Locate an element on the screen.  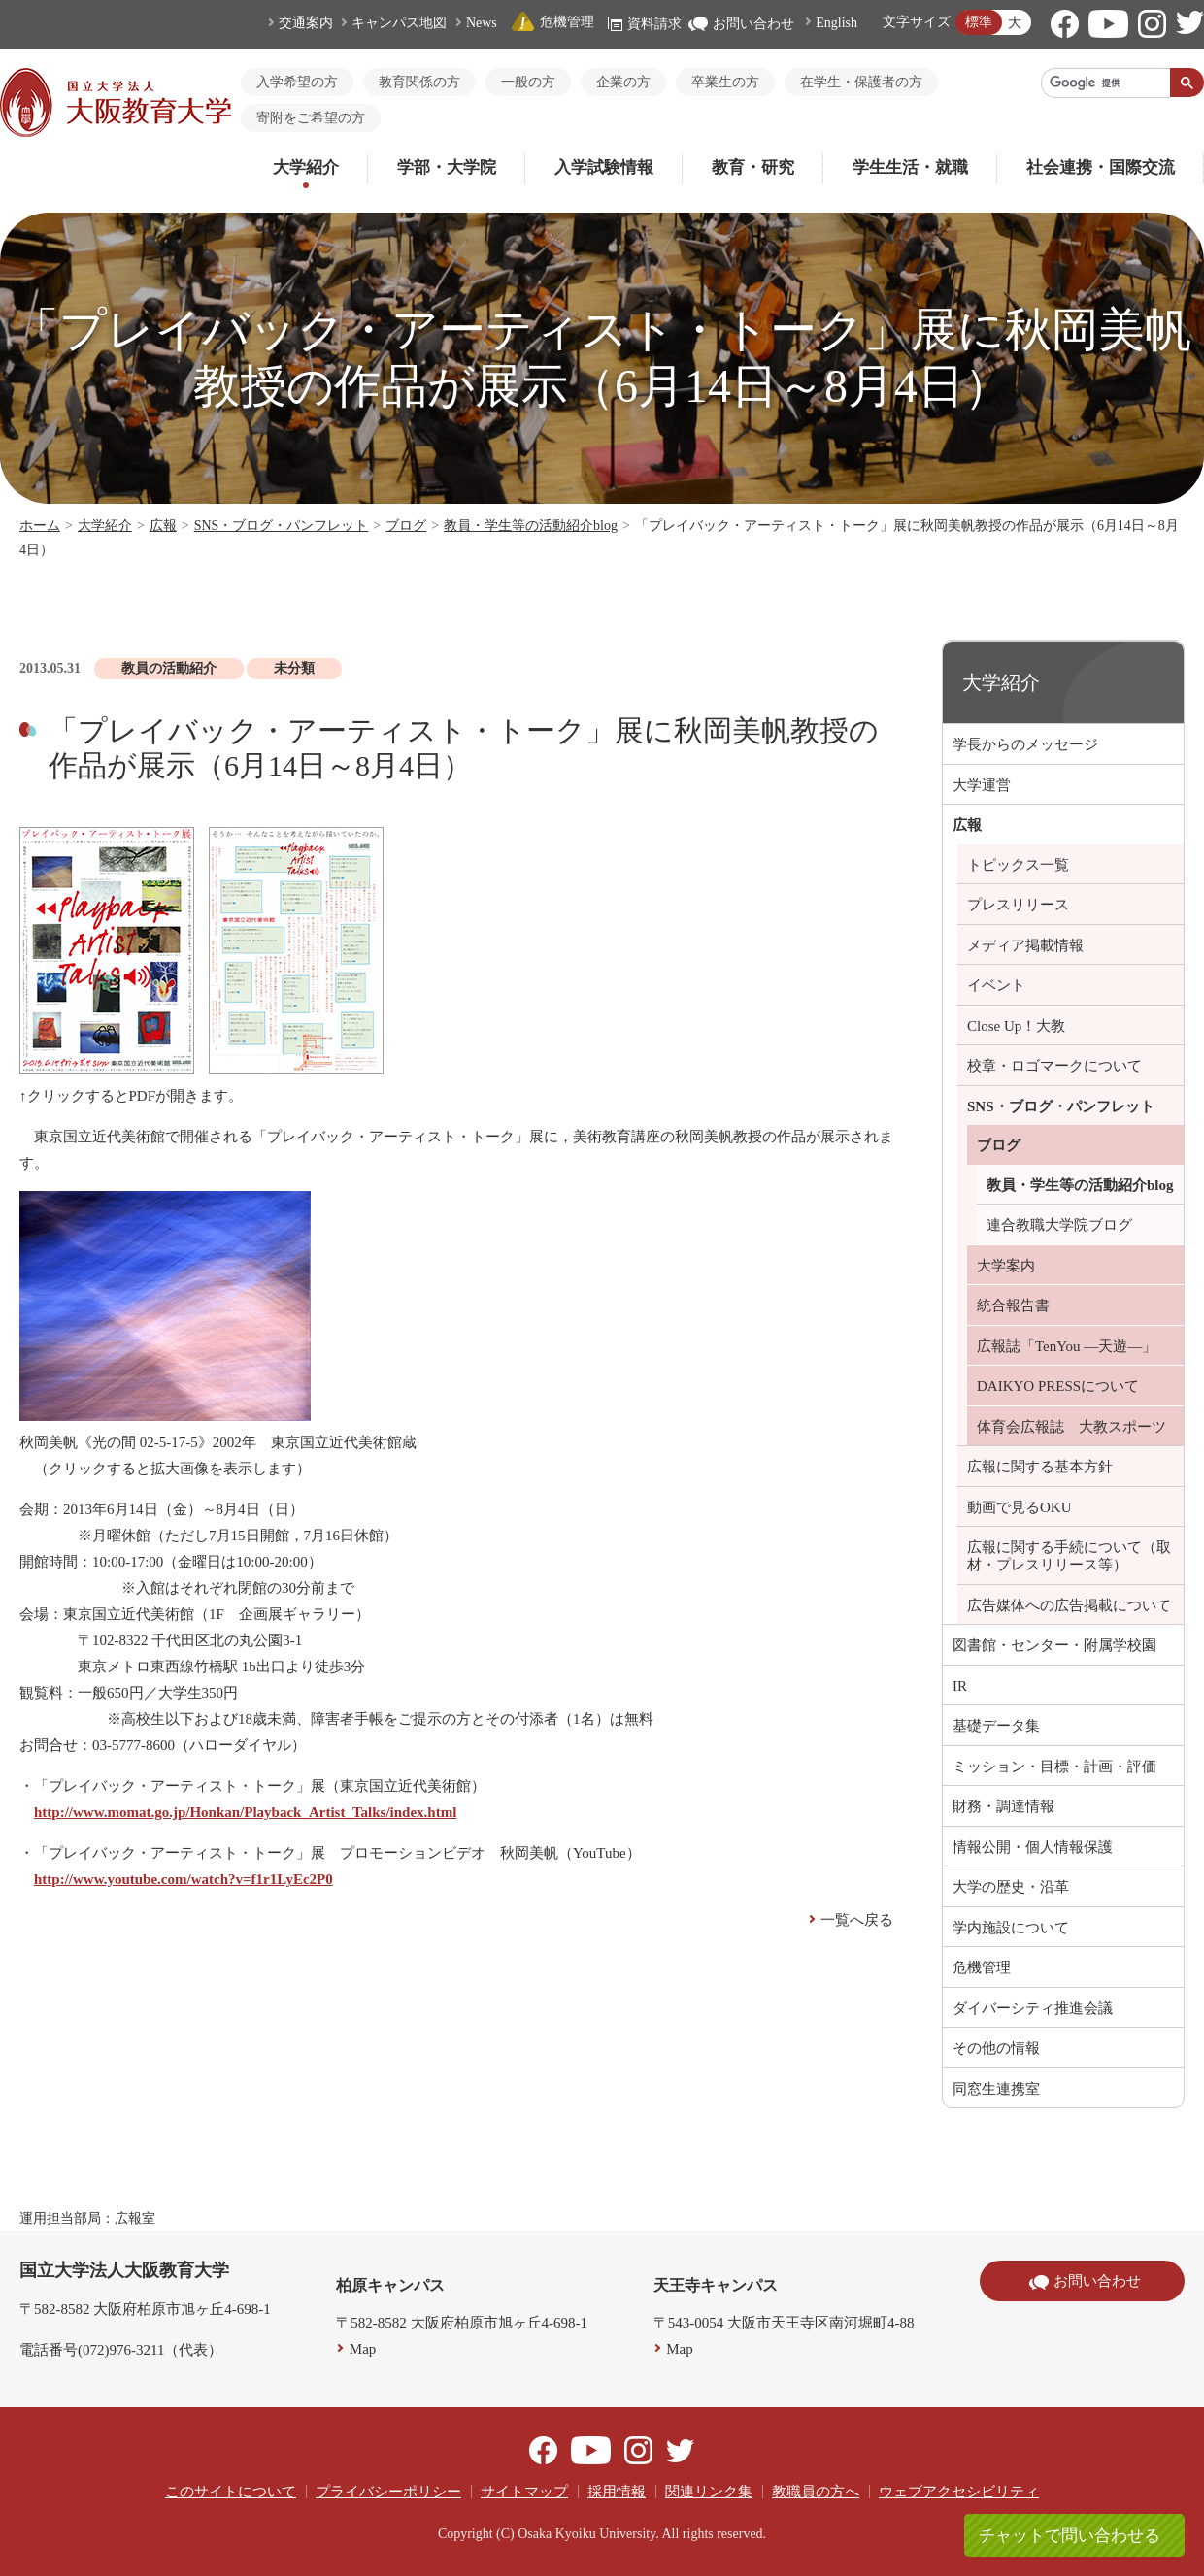
News is located at coordinates (481, 23).